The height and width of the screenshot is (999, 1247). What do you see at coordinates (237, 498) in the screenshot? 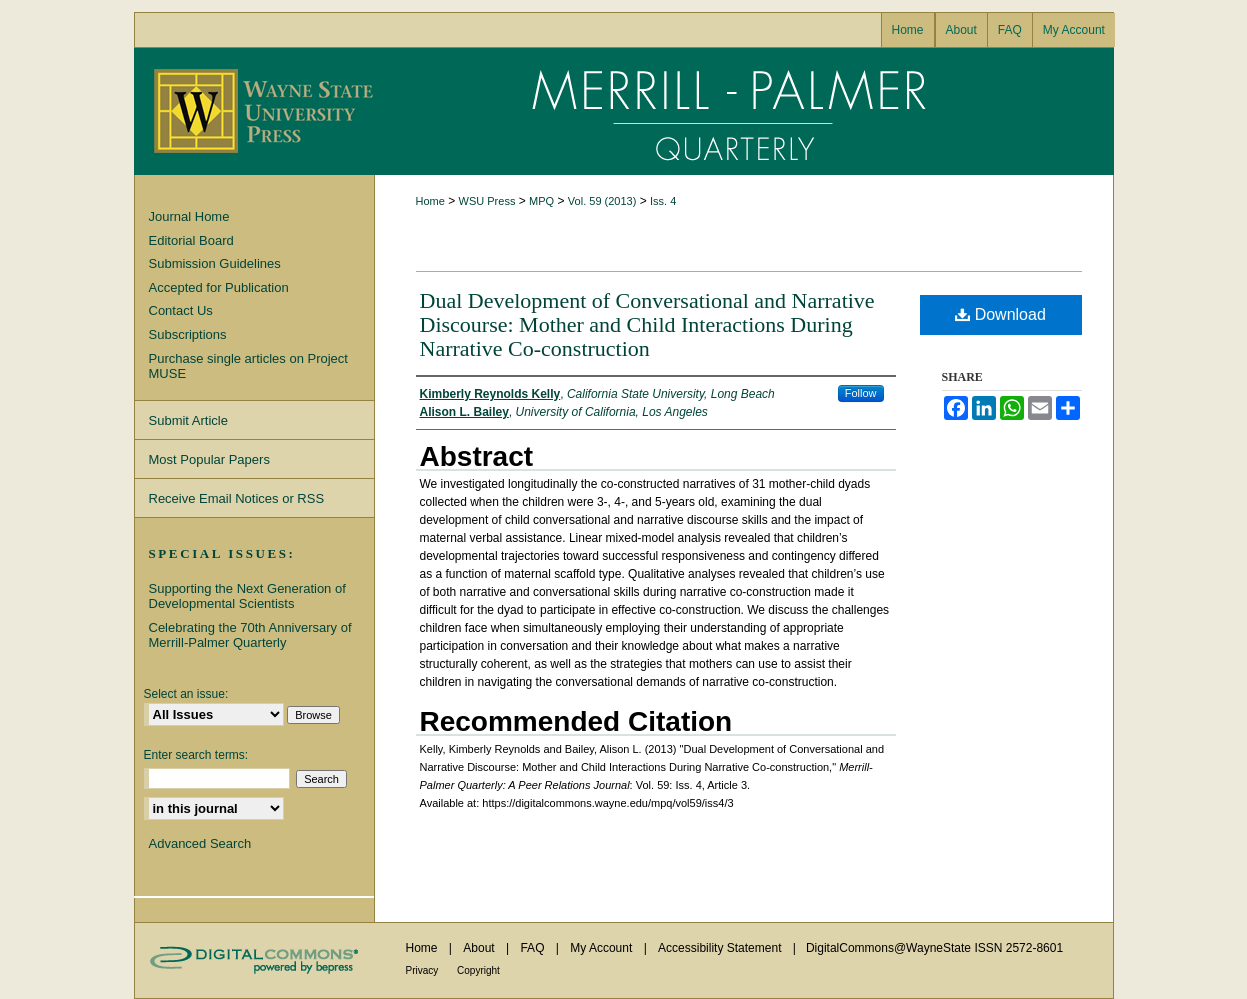
I see `Receive Email Notices or RSS` at bounding box center [237, 498].